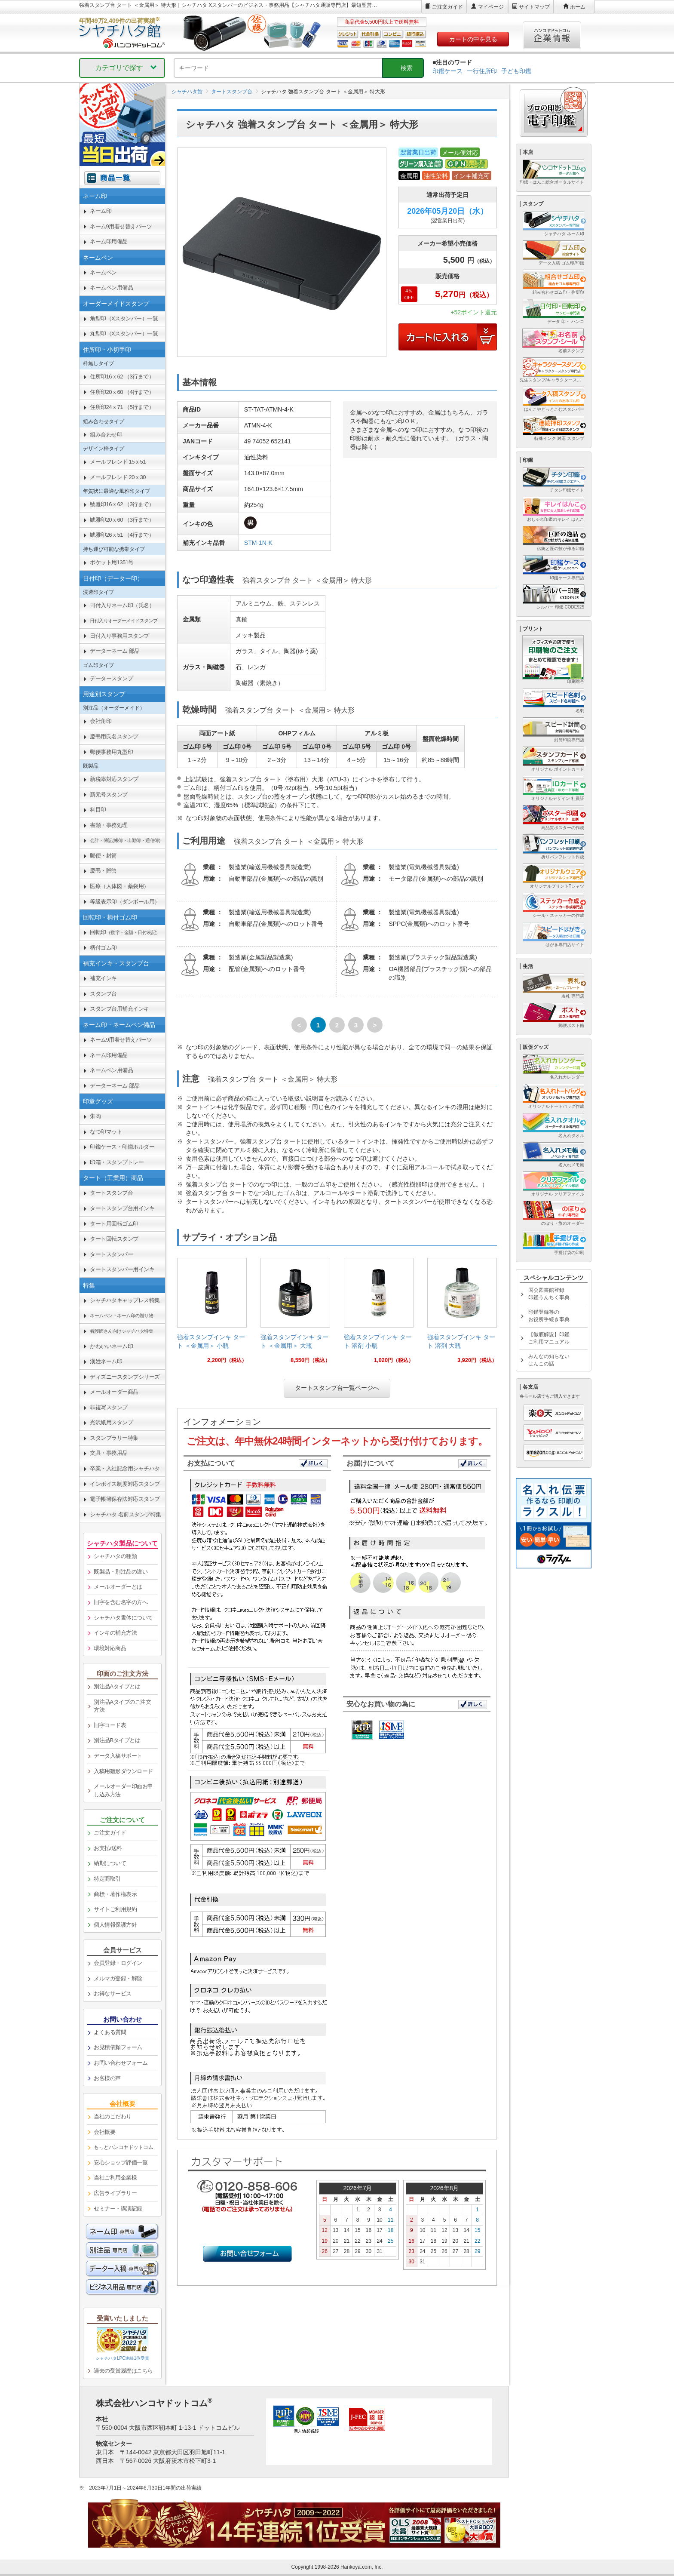  I want to click on タートスタンプ台一覧ページへ, so click(337, 1387).